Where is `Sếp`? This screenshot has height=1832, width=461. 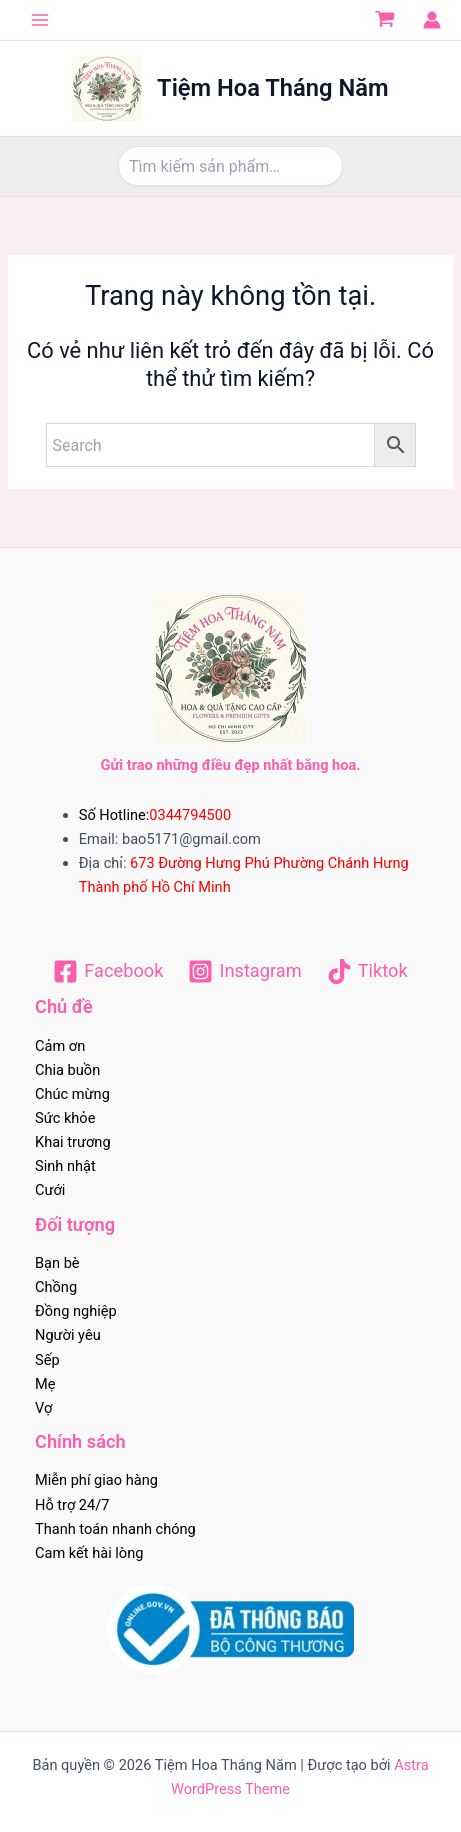 Sếp is located at coordinates (47, 1360).